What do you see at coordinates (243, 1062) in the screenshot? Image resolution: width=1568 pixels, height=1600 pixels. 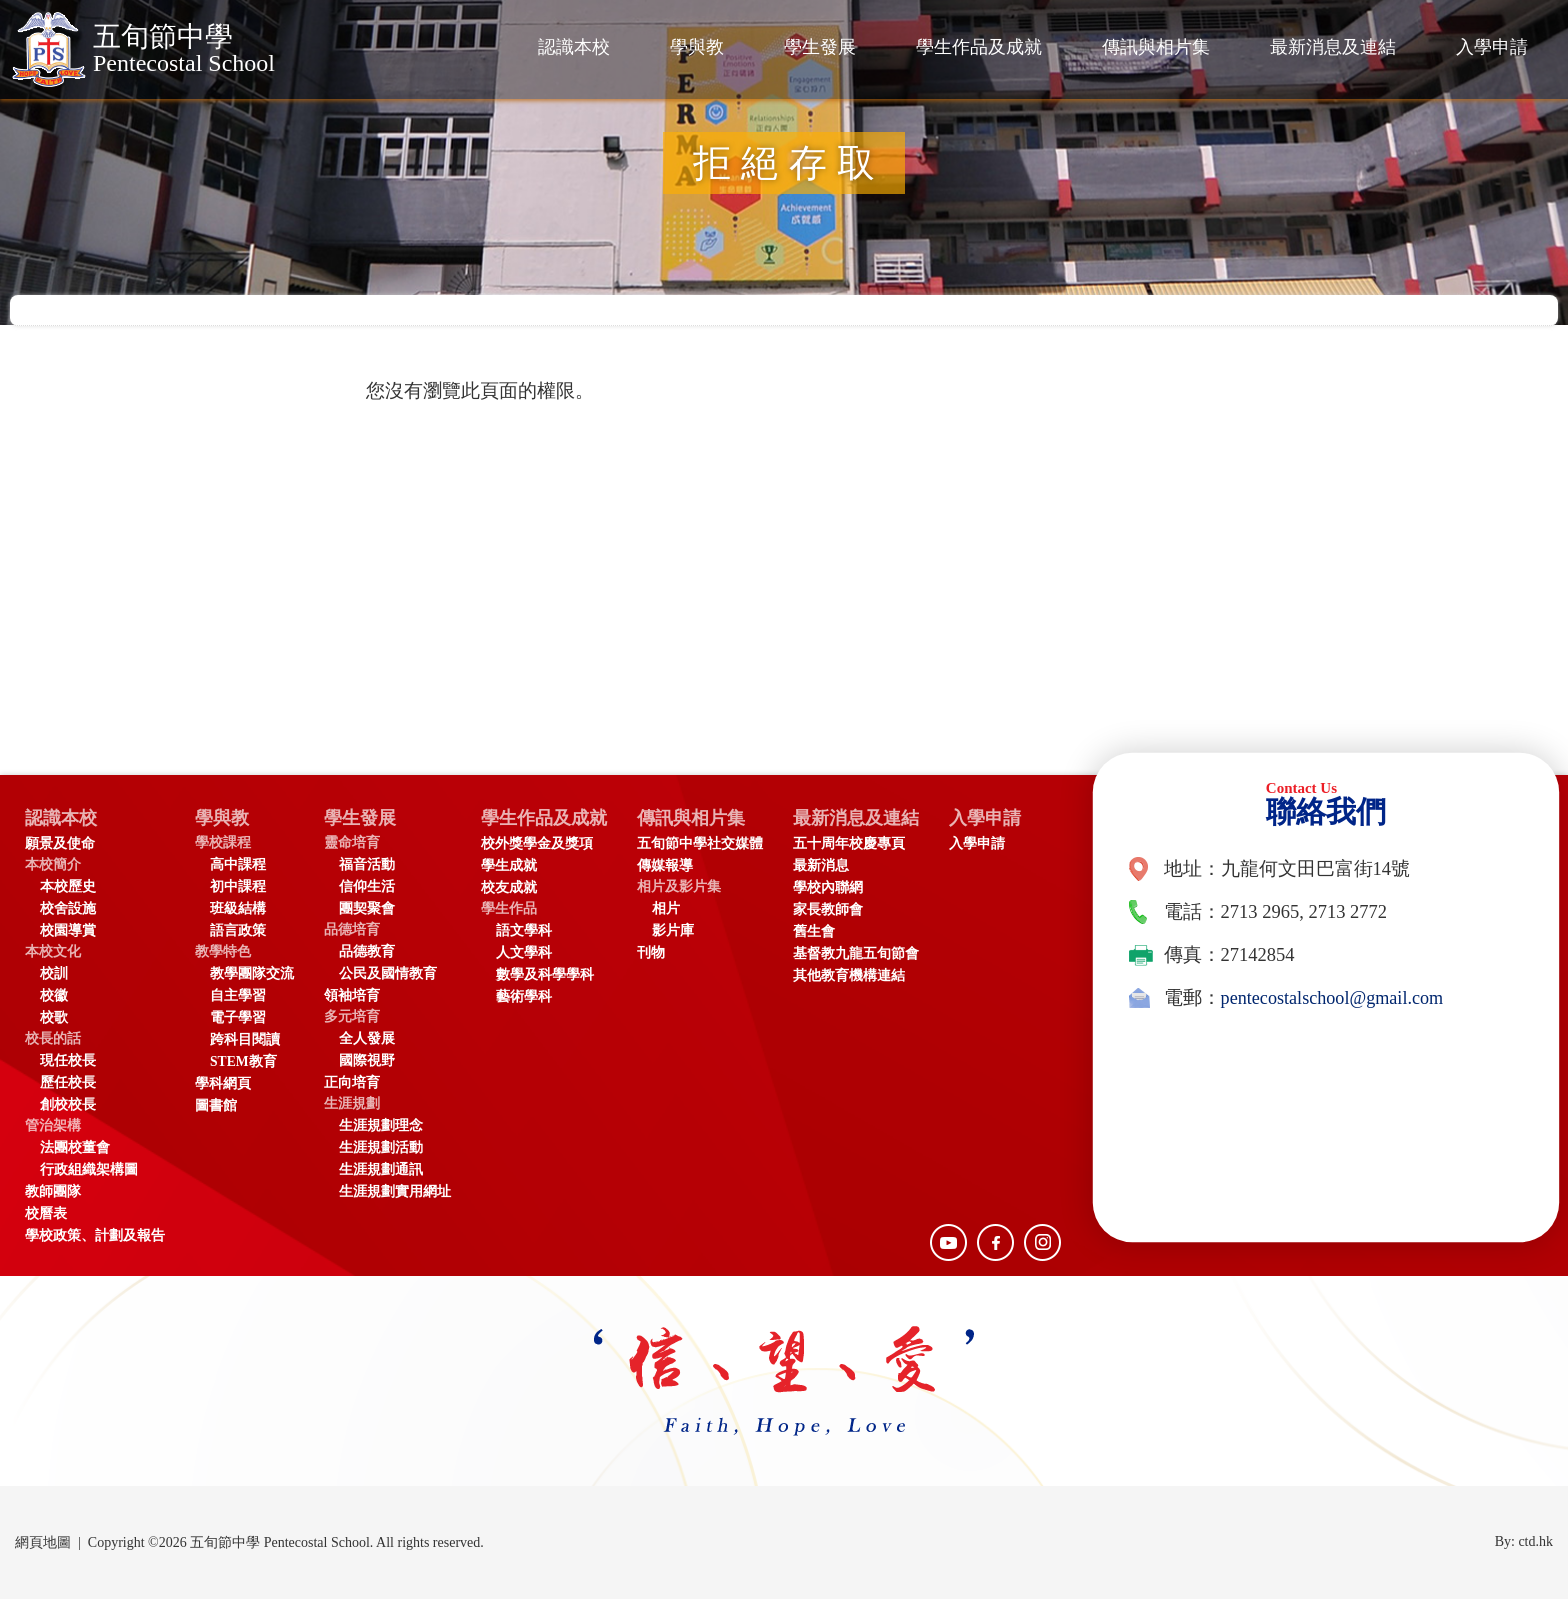 I see `STEM教育` at bounding box center [243, 1062].